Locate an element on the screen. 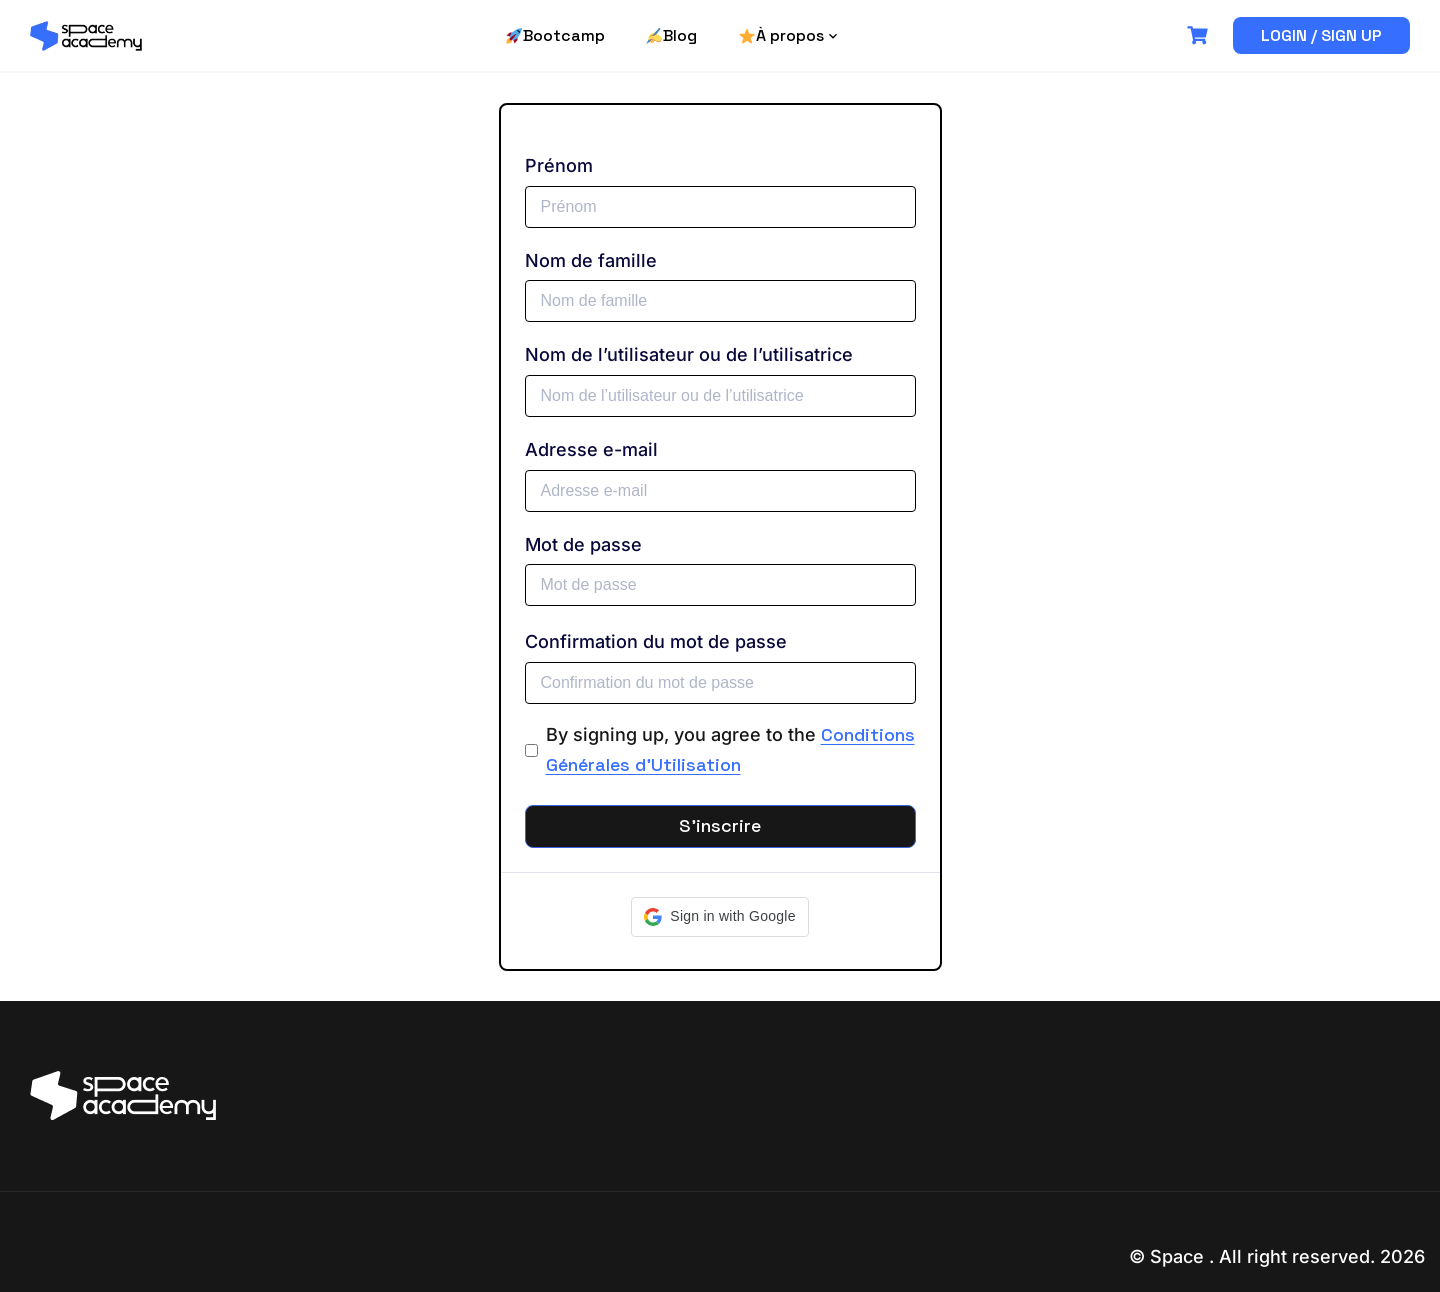 This screenshot has width=1440, height=1292. Nom de famille is located at coordinates (591, 260).